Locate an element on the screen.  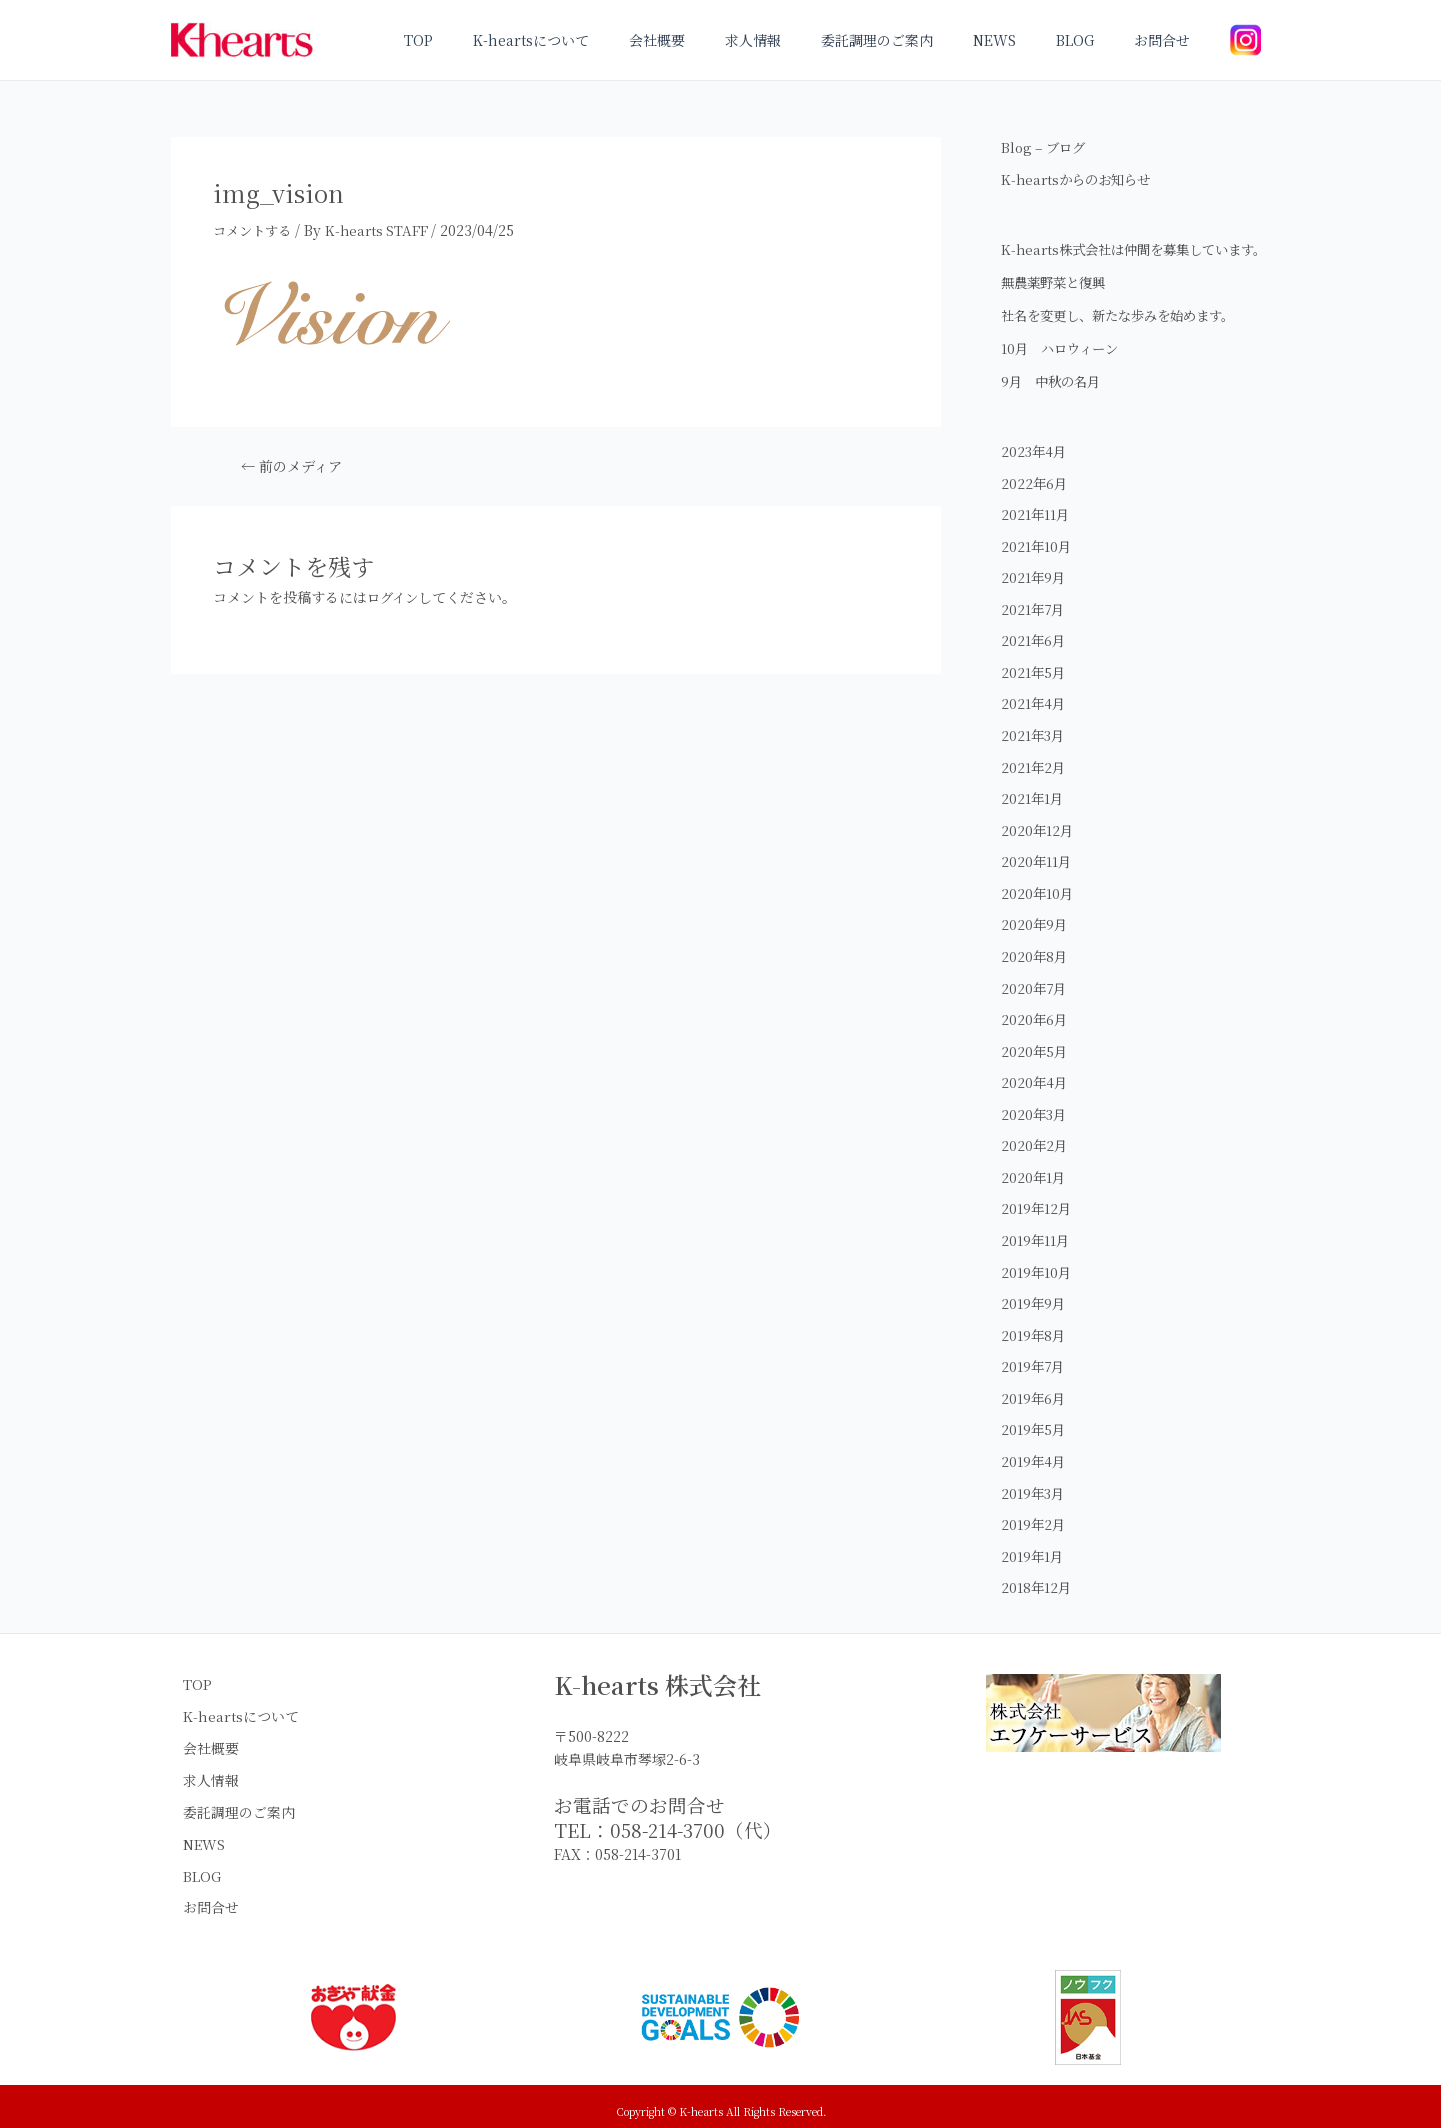
2019年2月 is located at coordinates (1034, 1543).